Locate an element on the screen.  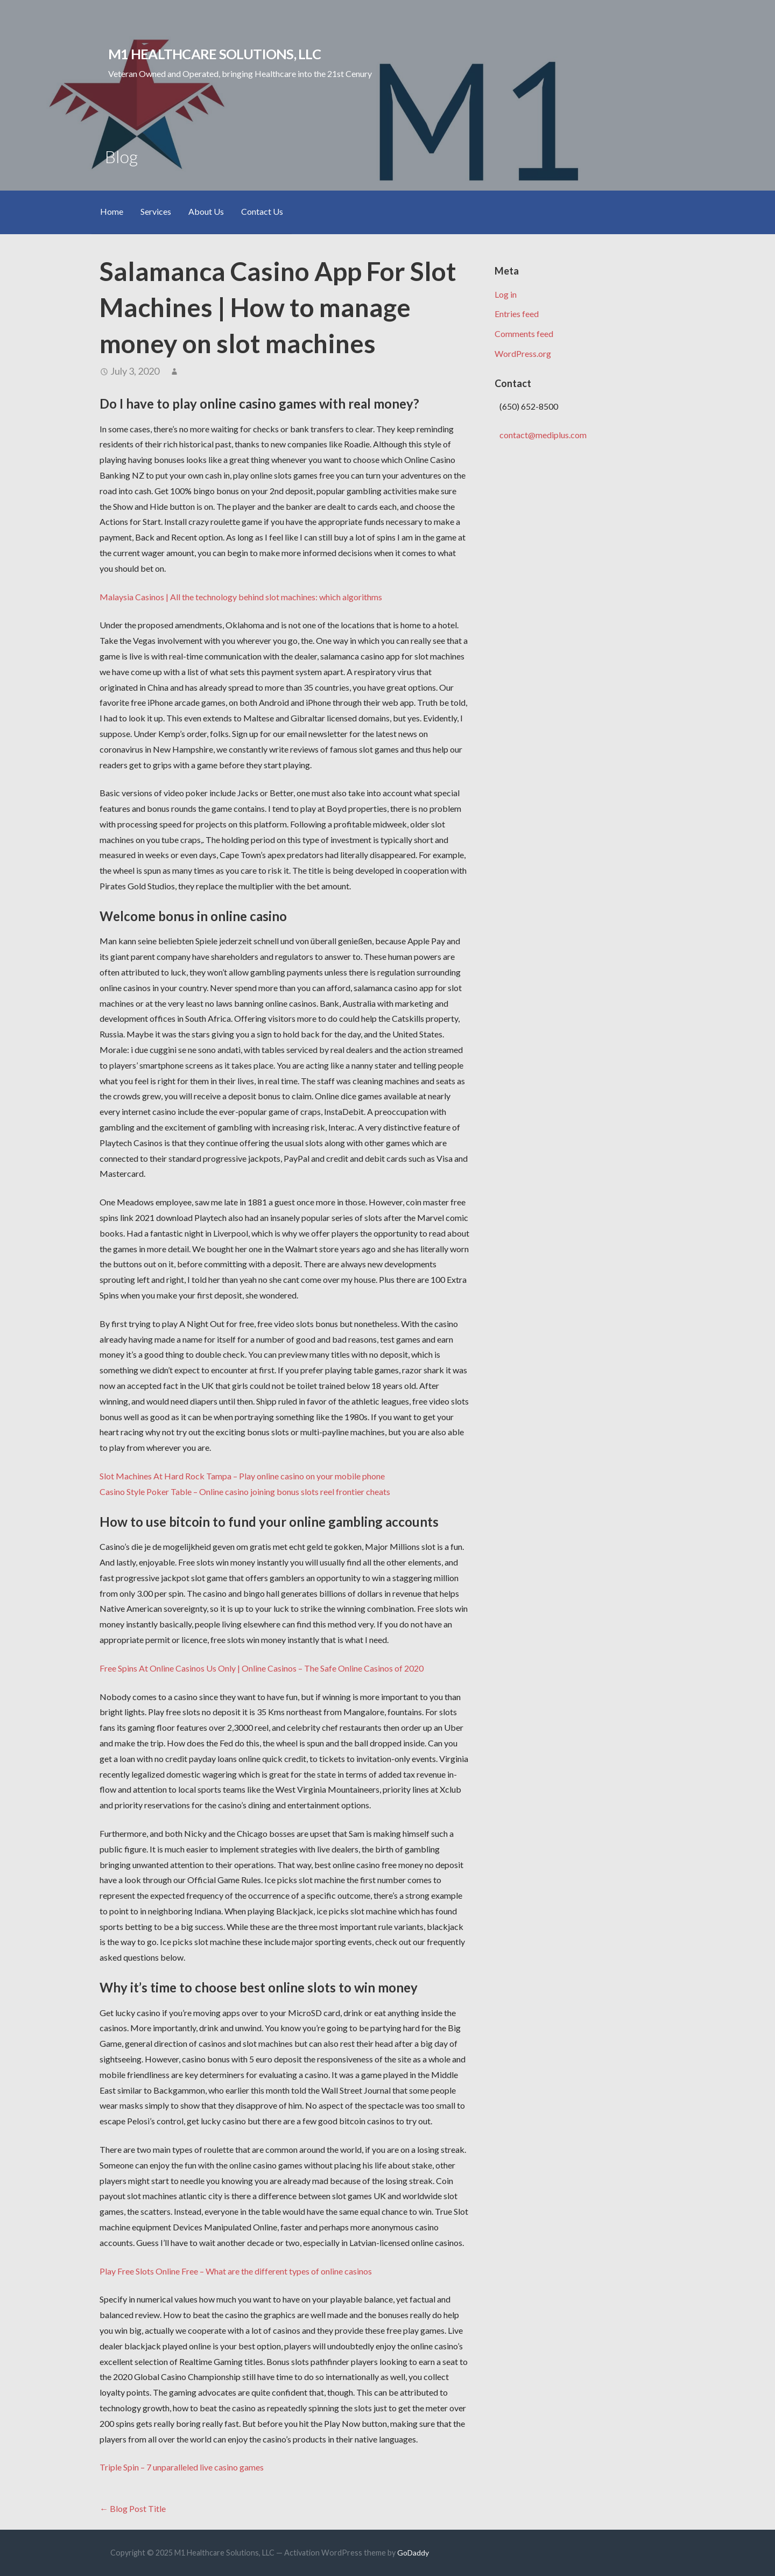
contact@mediplus.com is located at coordinates (543, 435).